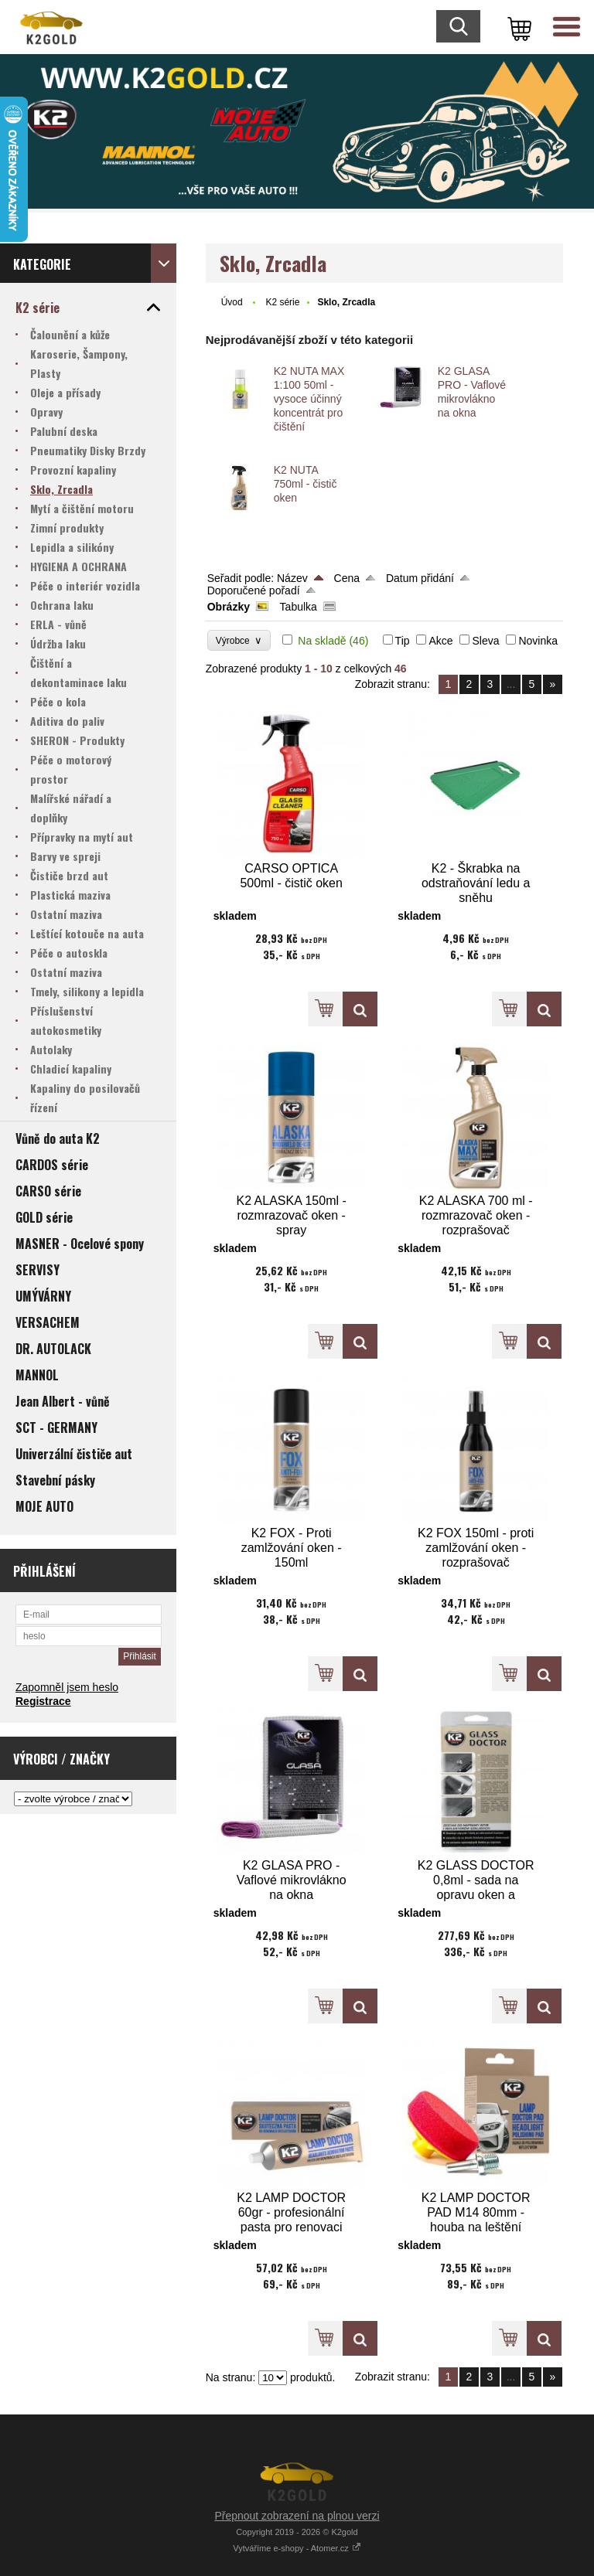 This screenshot has height=2576, width=594. Describe the element at coordinates (538, 641) in the screenshot. I see `Novinka` at that location.